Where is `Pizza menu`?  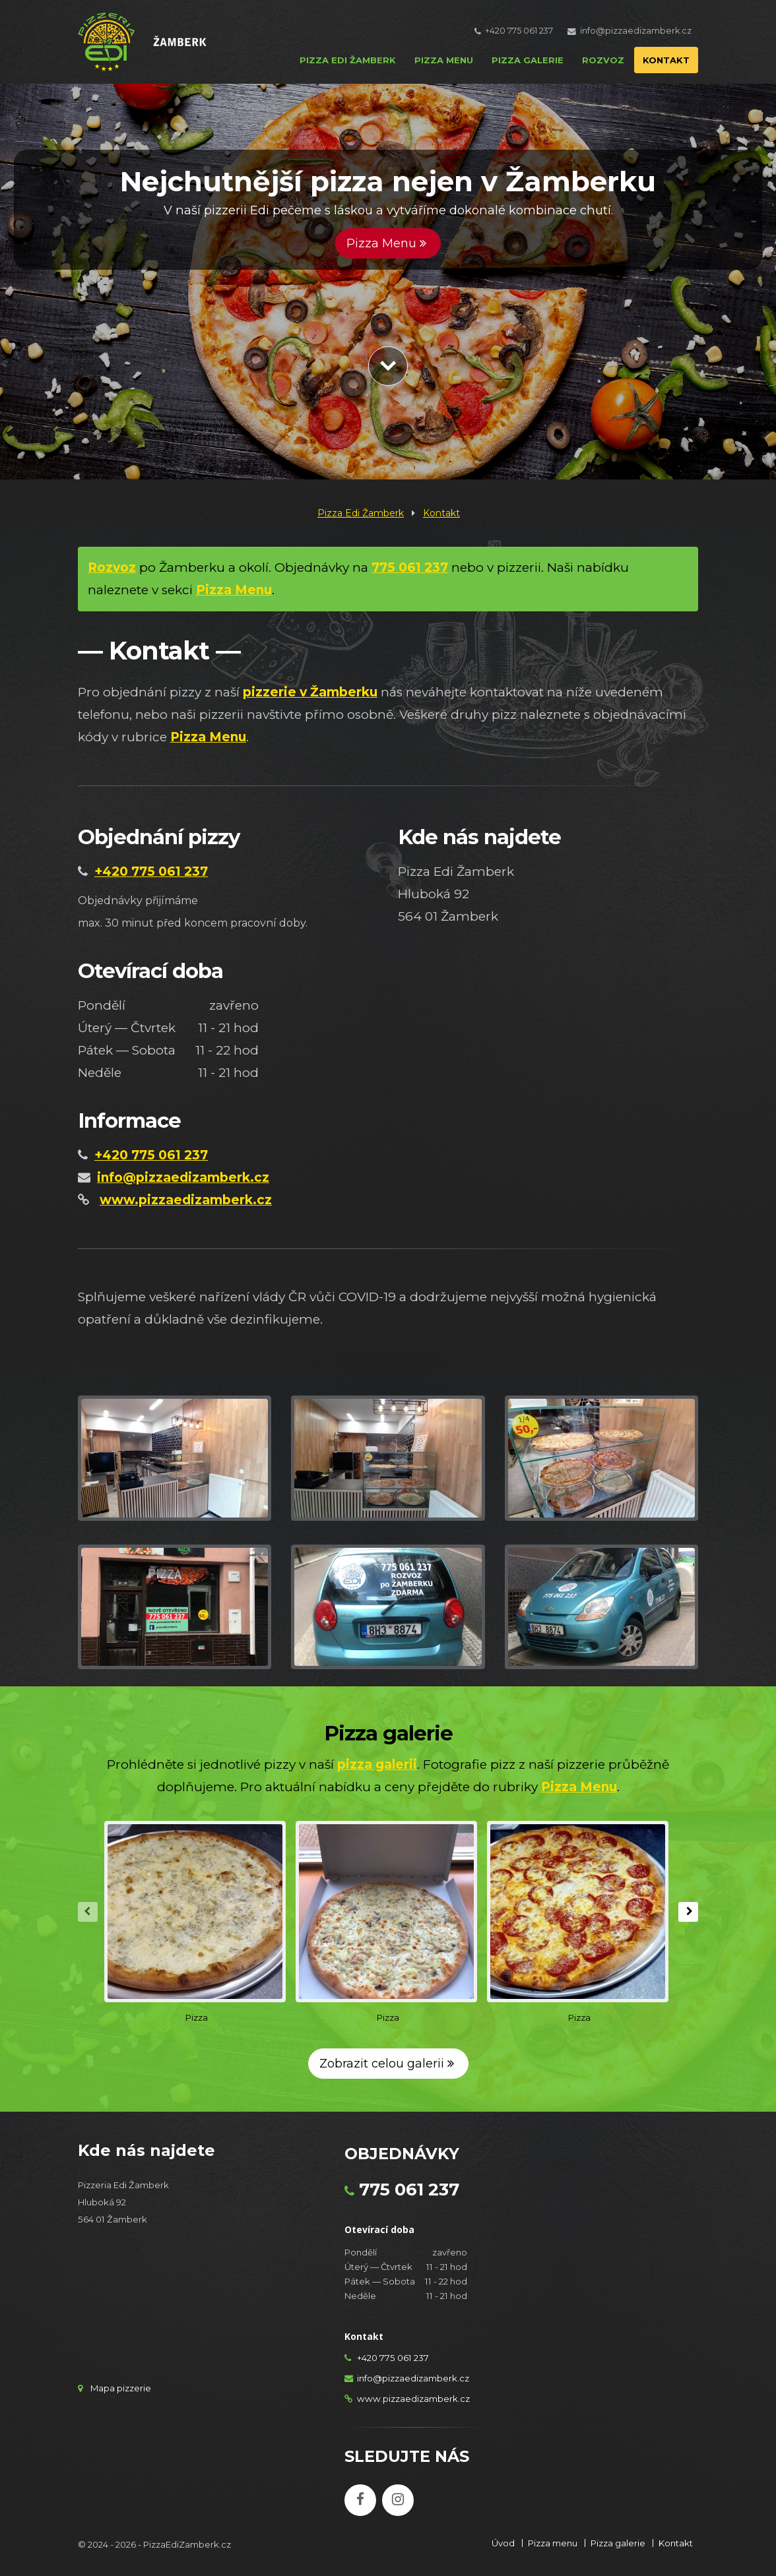 Pizza menu is located at coordinates (552, 2543).